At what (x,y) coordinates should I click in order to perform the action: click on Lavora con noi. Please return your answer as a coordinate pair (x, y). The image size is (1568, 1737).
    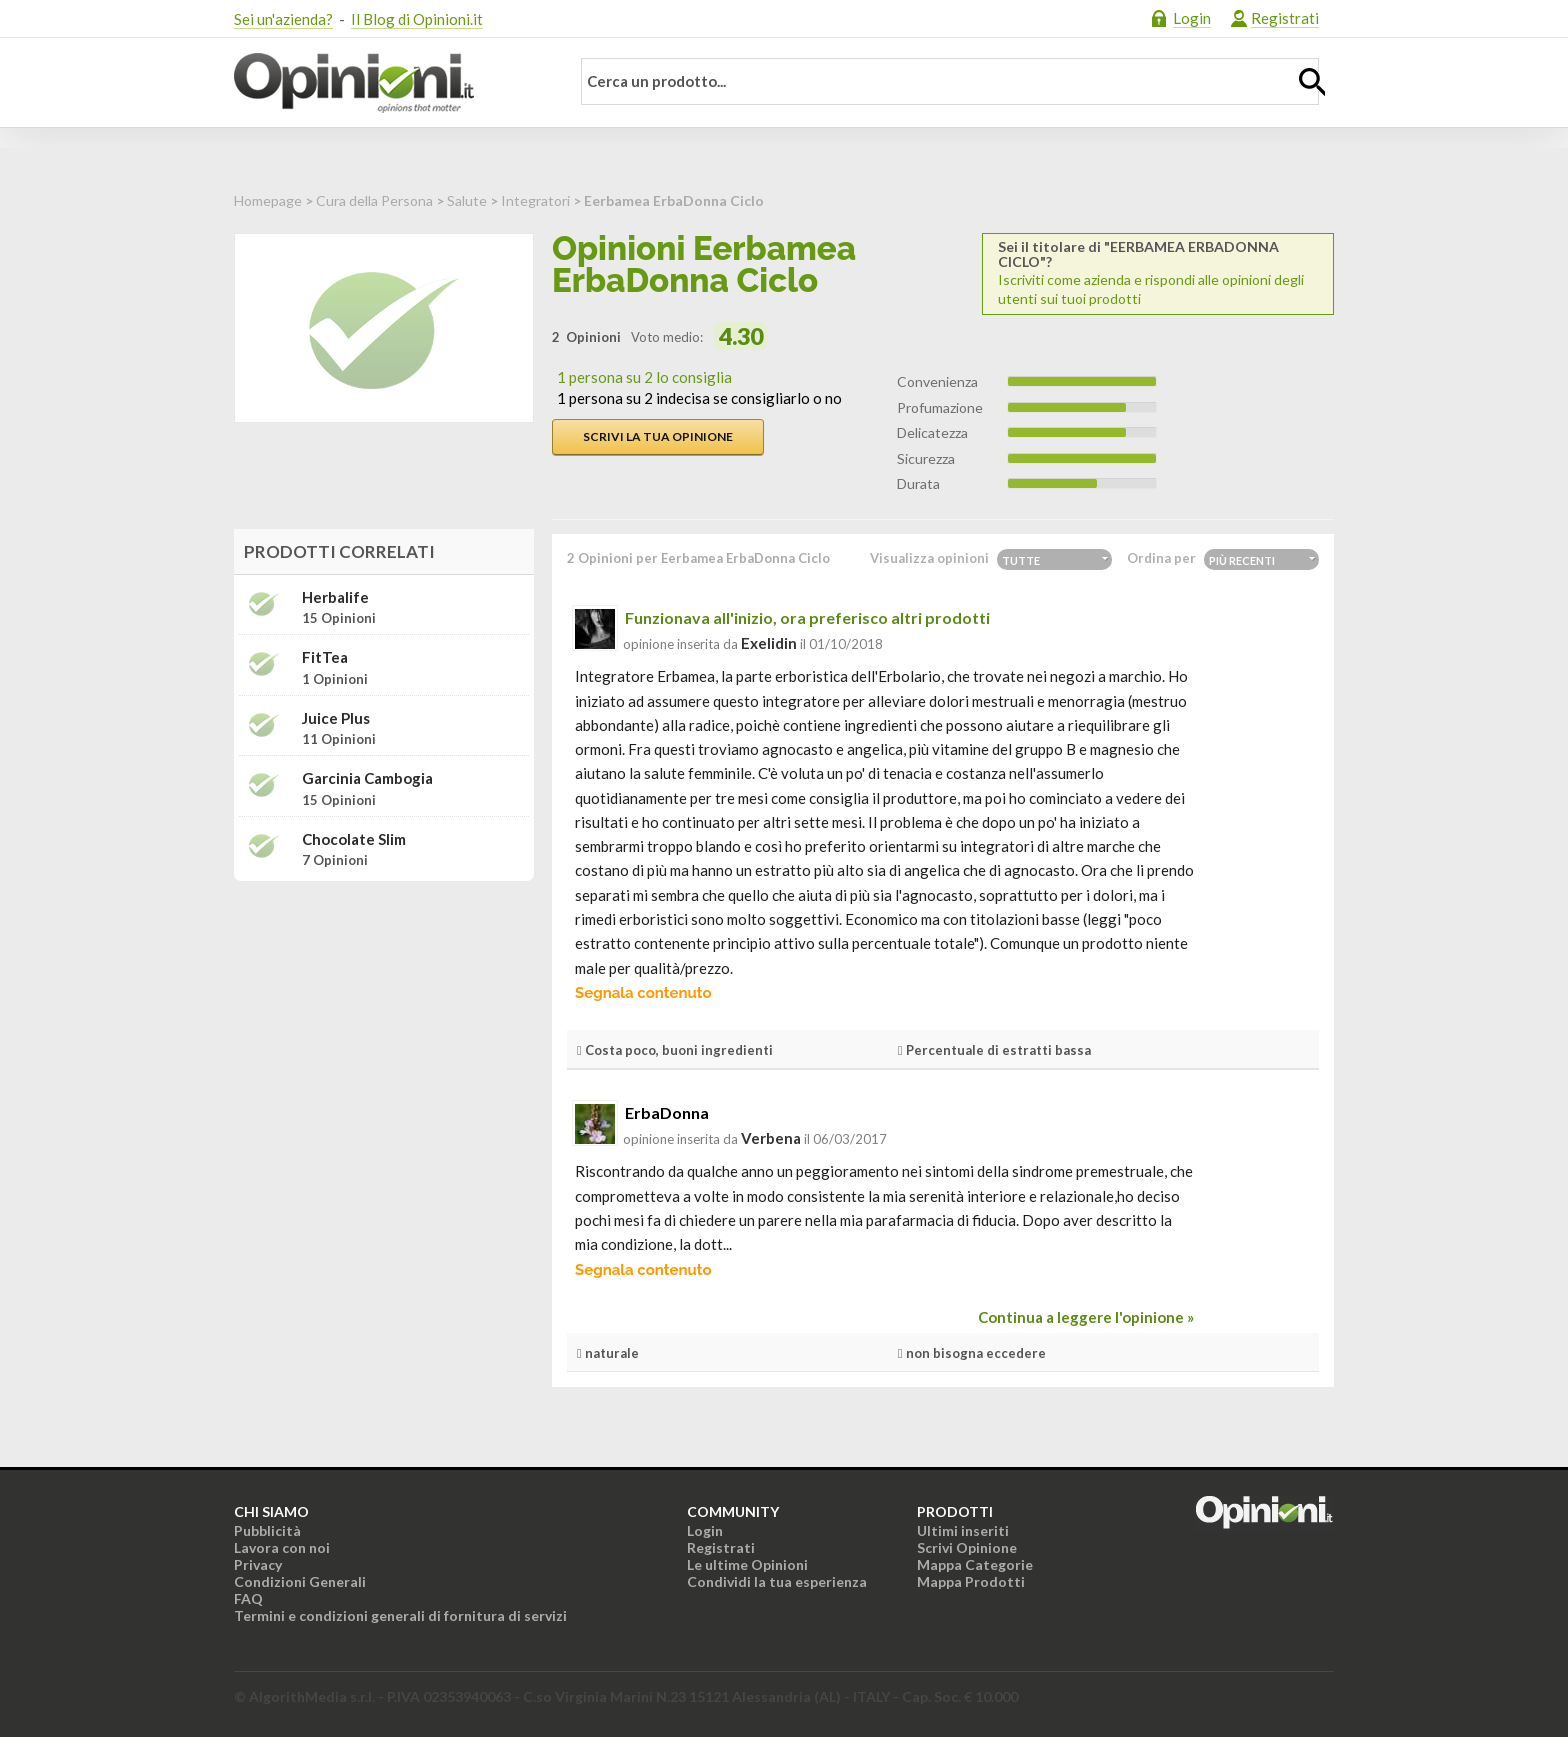
    Looking at the image, I should click on (282, 1547).